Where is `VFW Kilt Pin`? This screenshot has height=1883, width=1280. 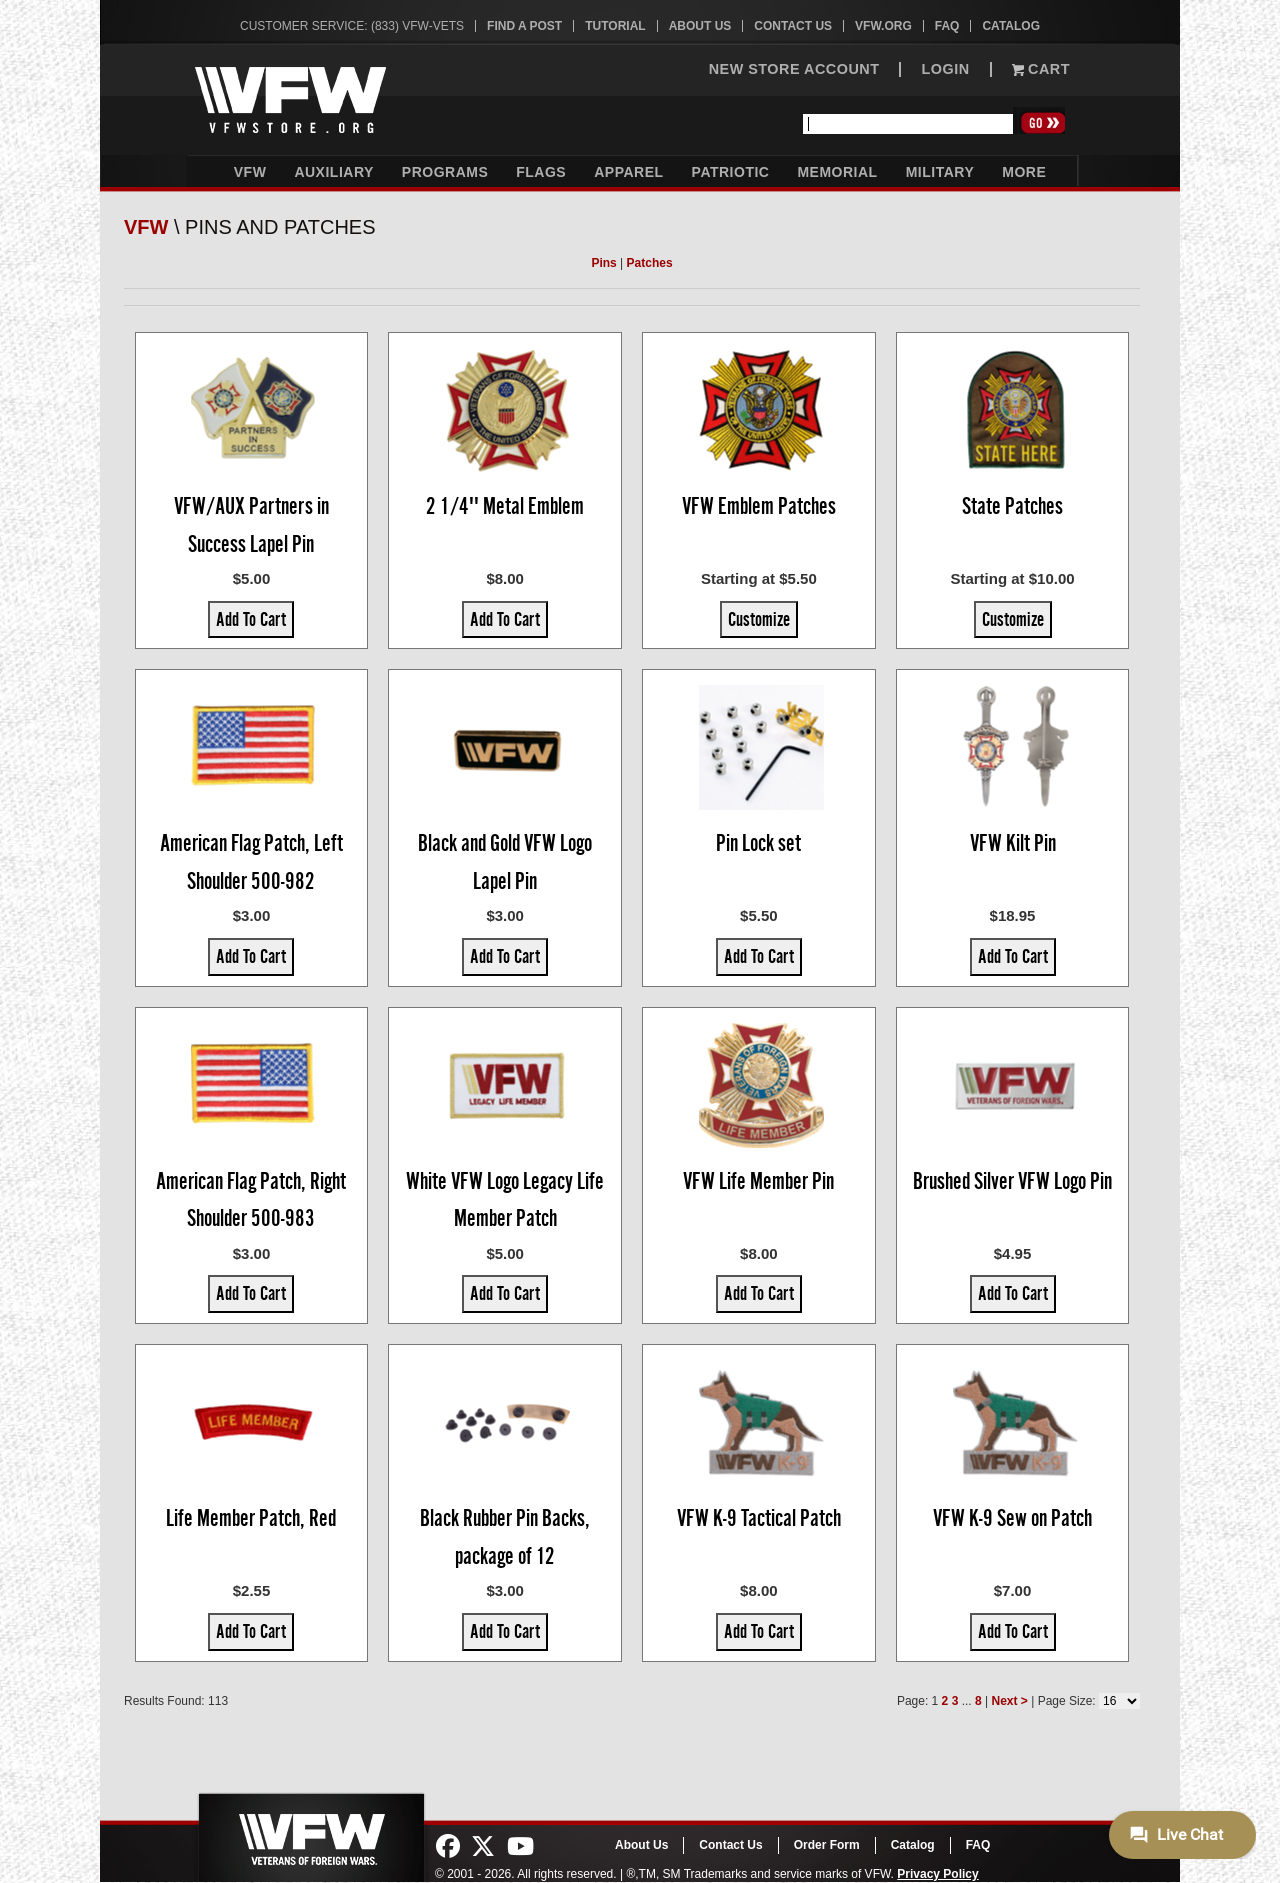
VFW Kilt Pin is located at coordinates (1013, 843).